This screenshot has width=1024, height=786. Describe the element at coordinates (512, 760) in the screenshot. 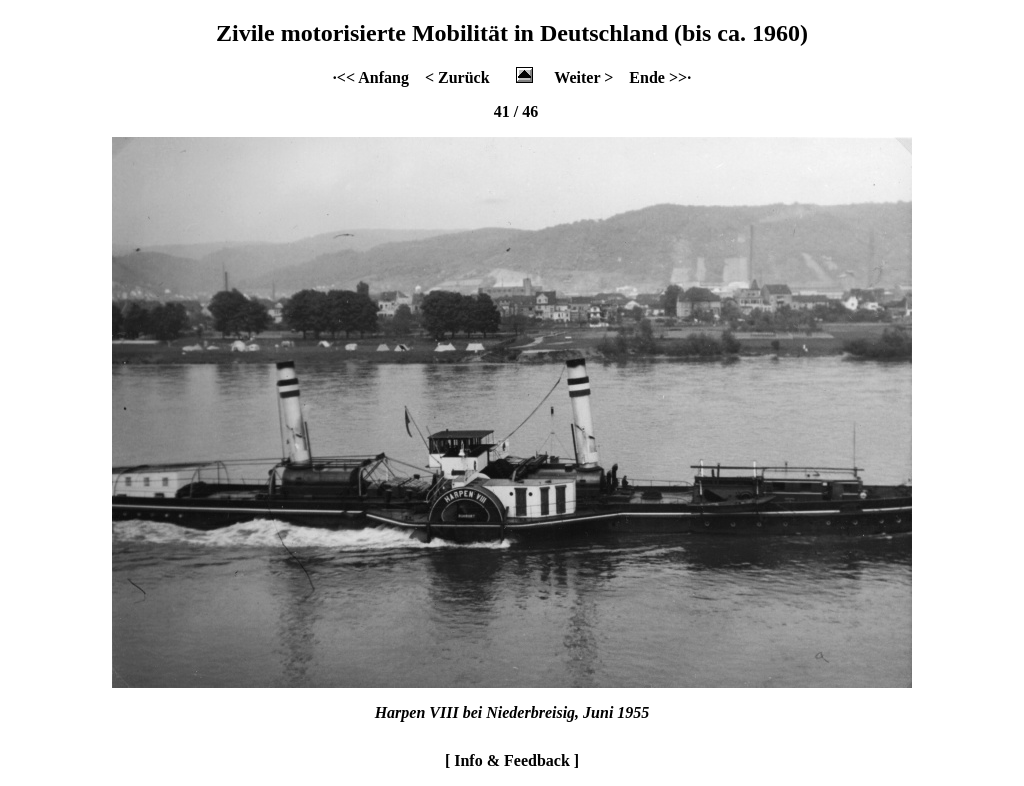

I see `[ Info & Feedback ]` at that location.